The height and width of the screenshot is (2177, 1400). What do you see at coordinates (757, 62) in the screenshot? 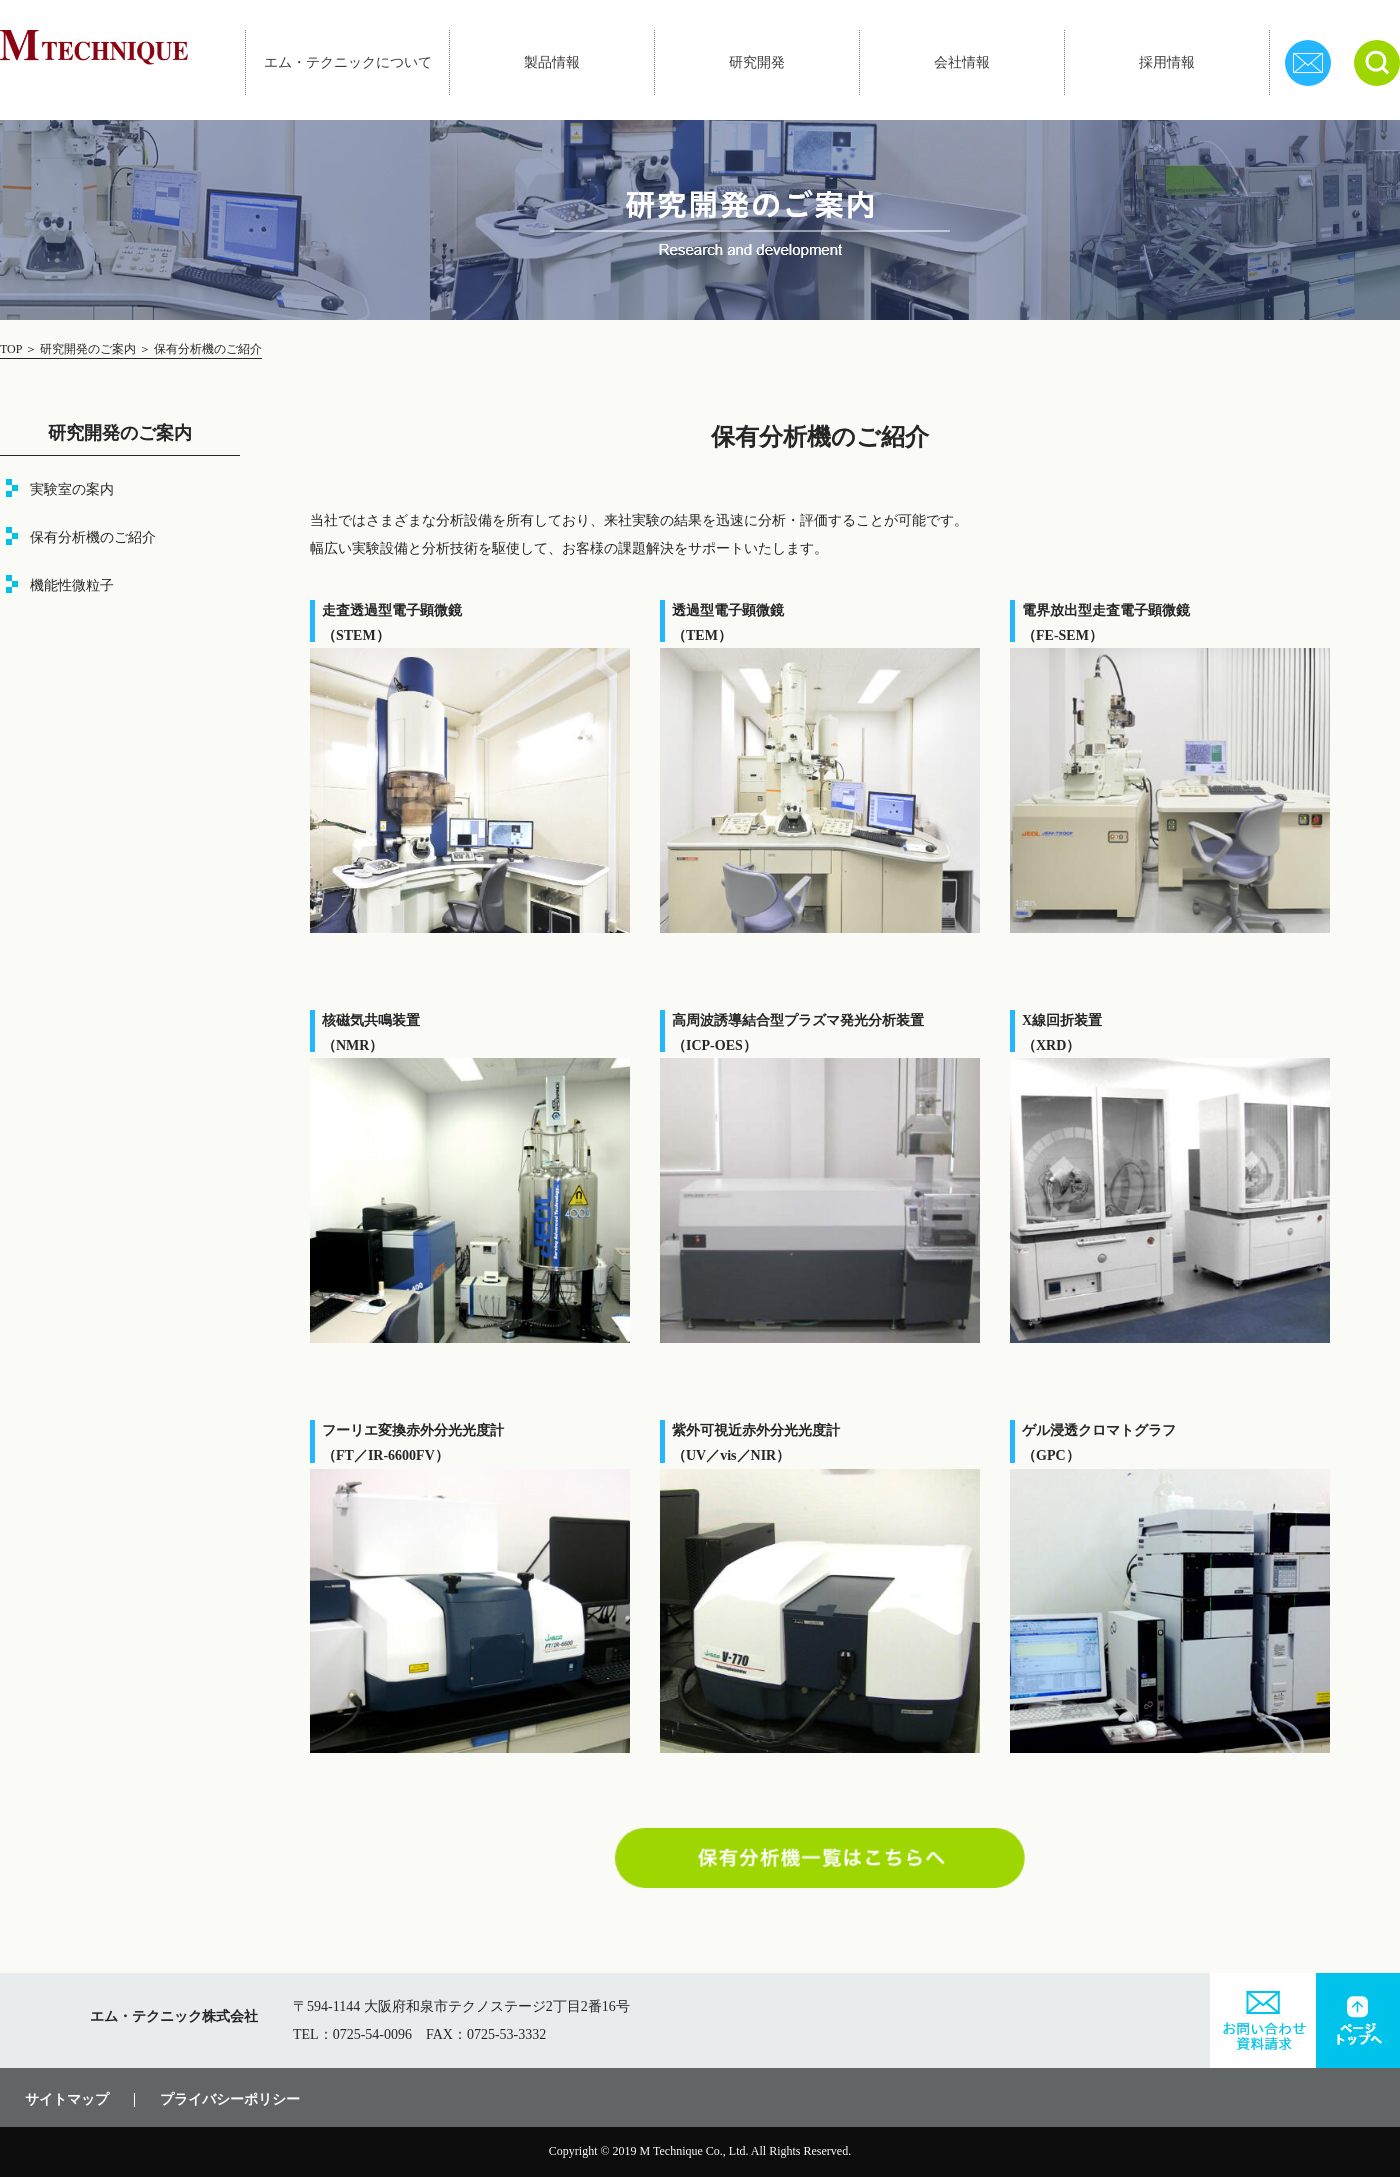
I see `研究開発` at bounding box center [757, 62].